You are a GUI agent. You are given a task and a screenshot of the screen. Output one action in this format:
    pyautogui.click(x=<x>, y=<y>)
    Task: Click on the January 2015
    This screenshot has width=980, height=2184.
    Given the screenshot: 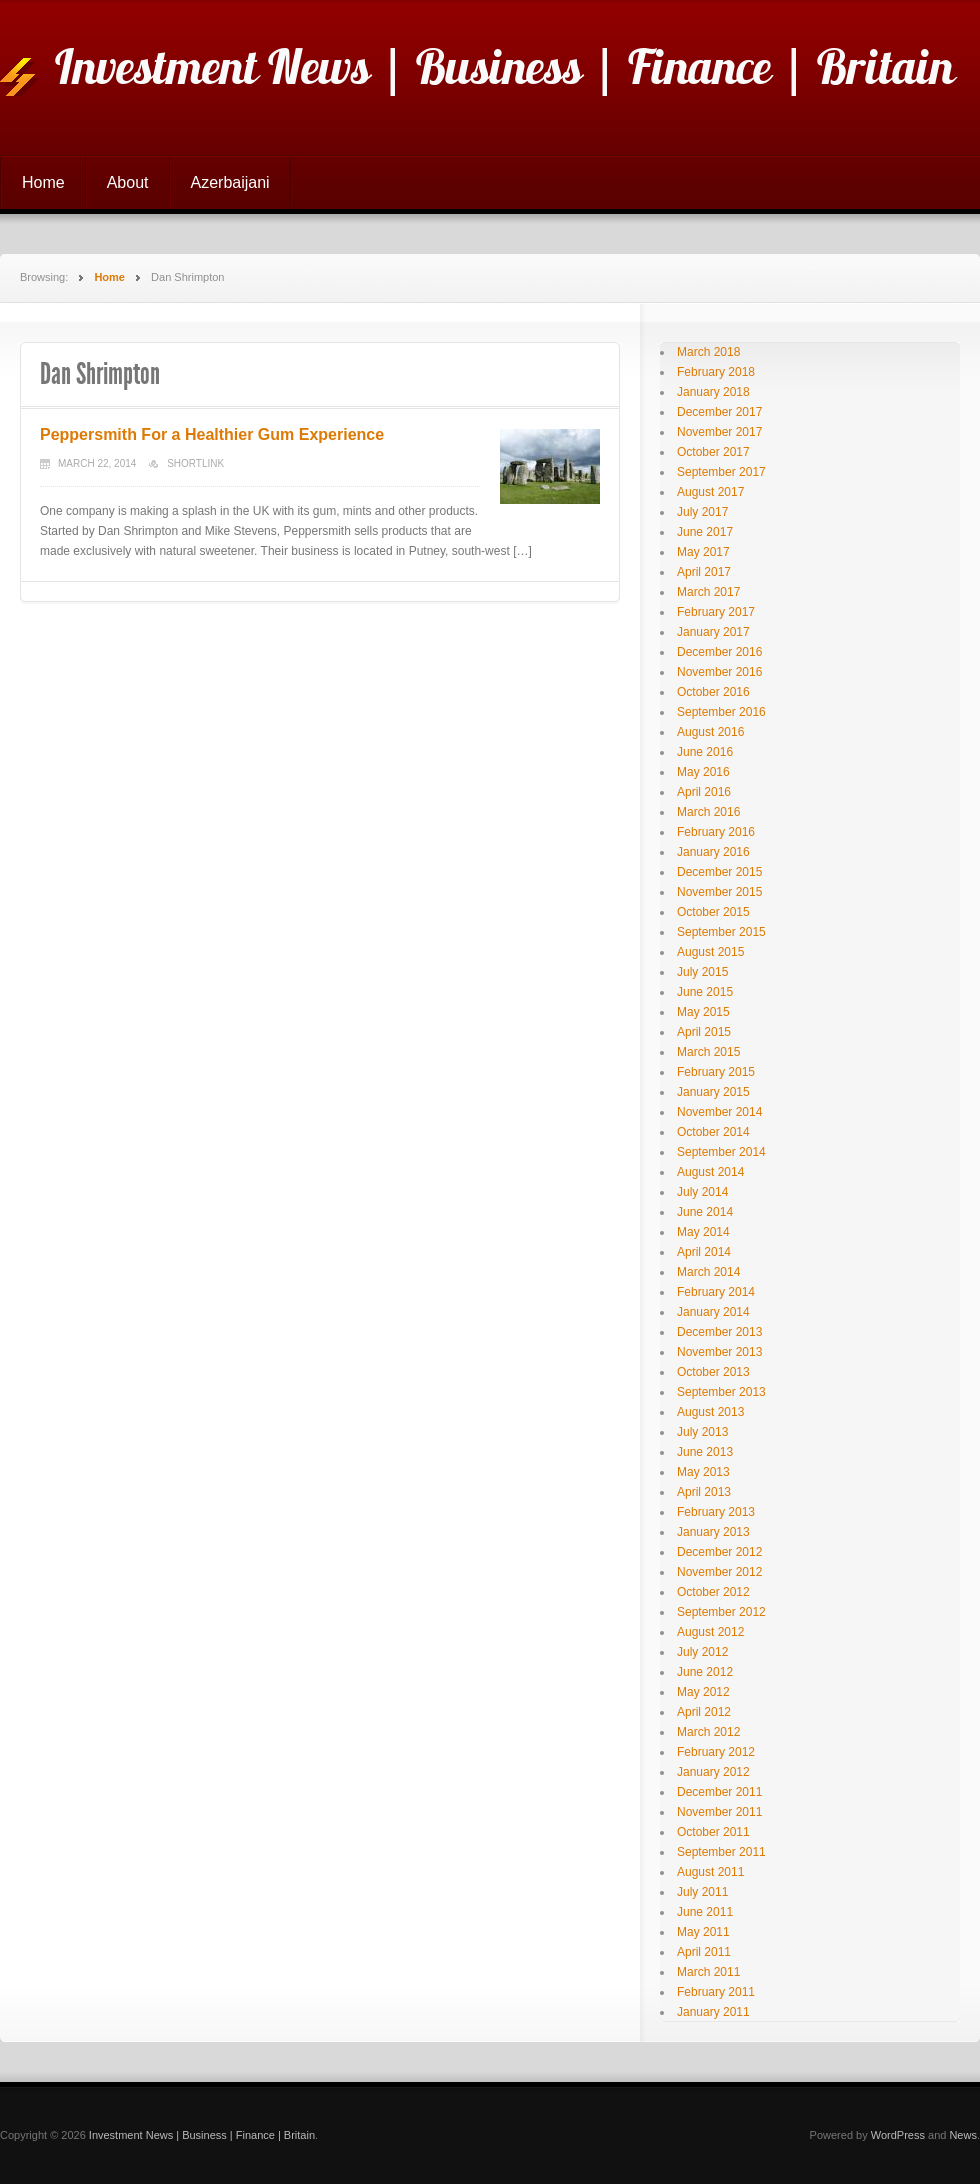 What is the action you would take?
    pyautogui.click(x=713, y=1092)
    